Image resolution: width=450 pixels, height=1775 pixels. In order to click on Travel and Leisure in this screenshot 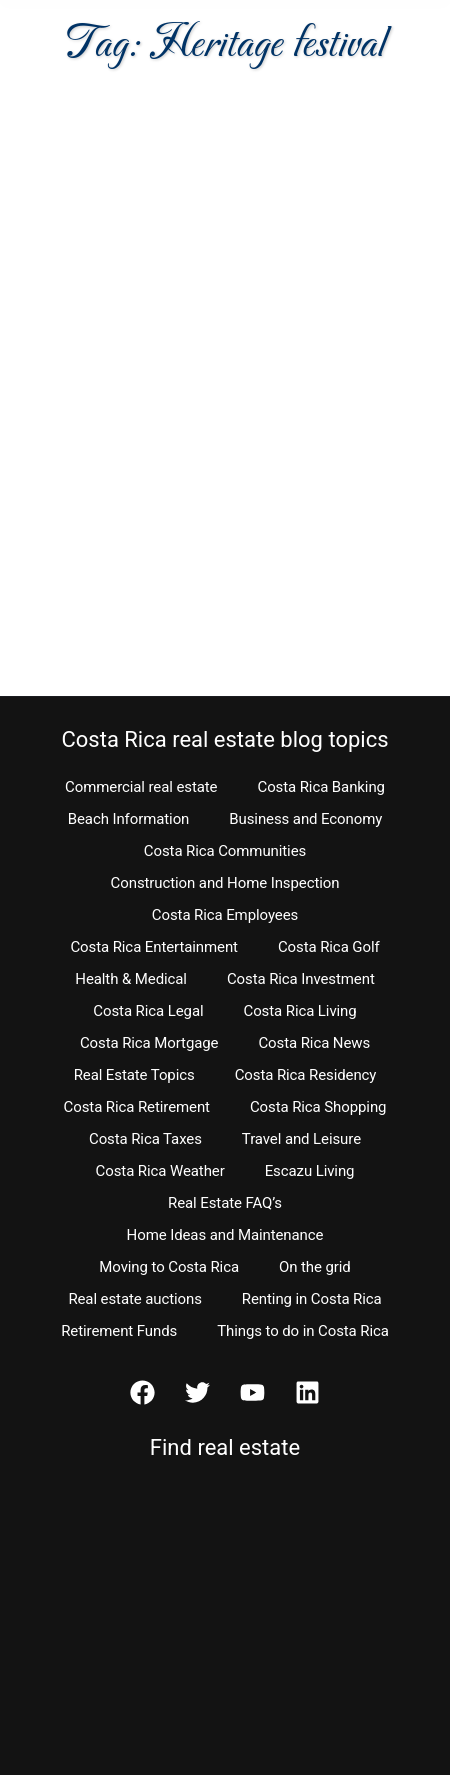, I will do `click(301, 1139)`.